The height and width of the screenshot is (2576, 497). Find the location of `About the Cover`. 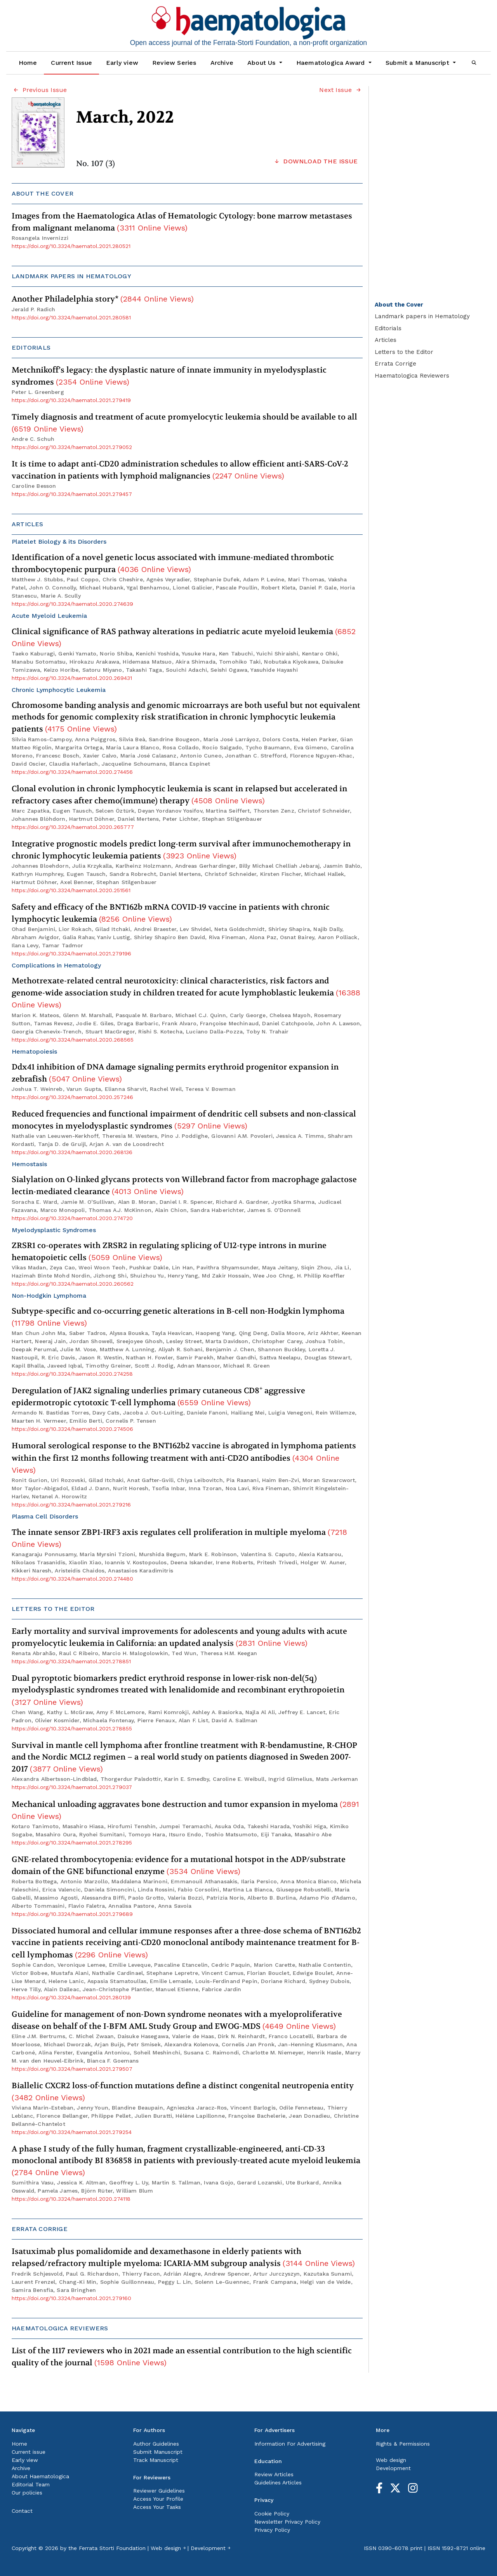

About the Cover is located at coordinates (399, 304).